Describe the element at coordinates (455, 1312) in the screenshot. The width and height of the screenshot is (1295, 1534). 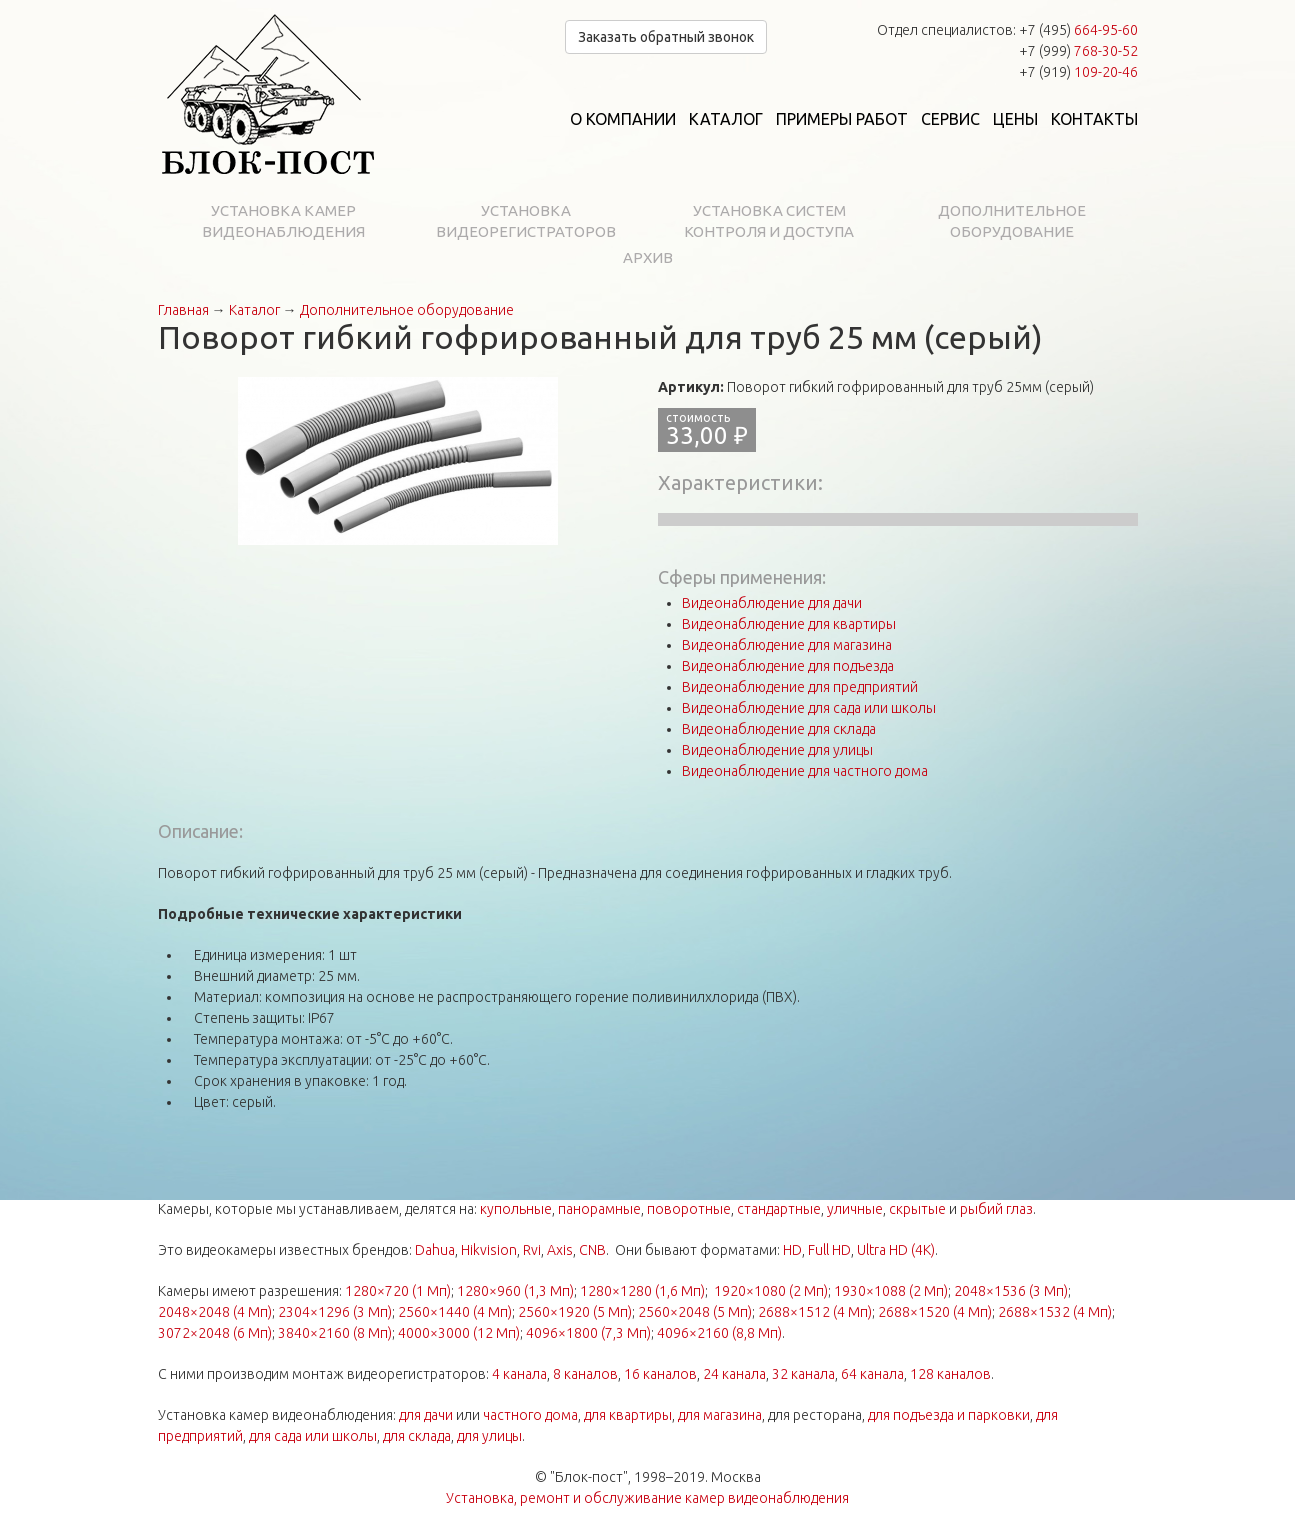
I see `2560×1440 (4 Мп)` at that location.